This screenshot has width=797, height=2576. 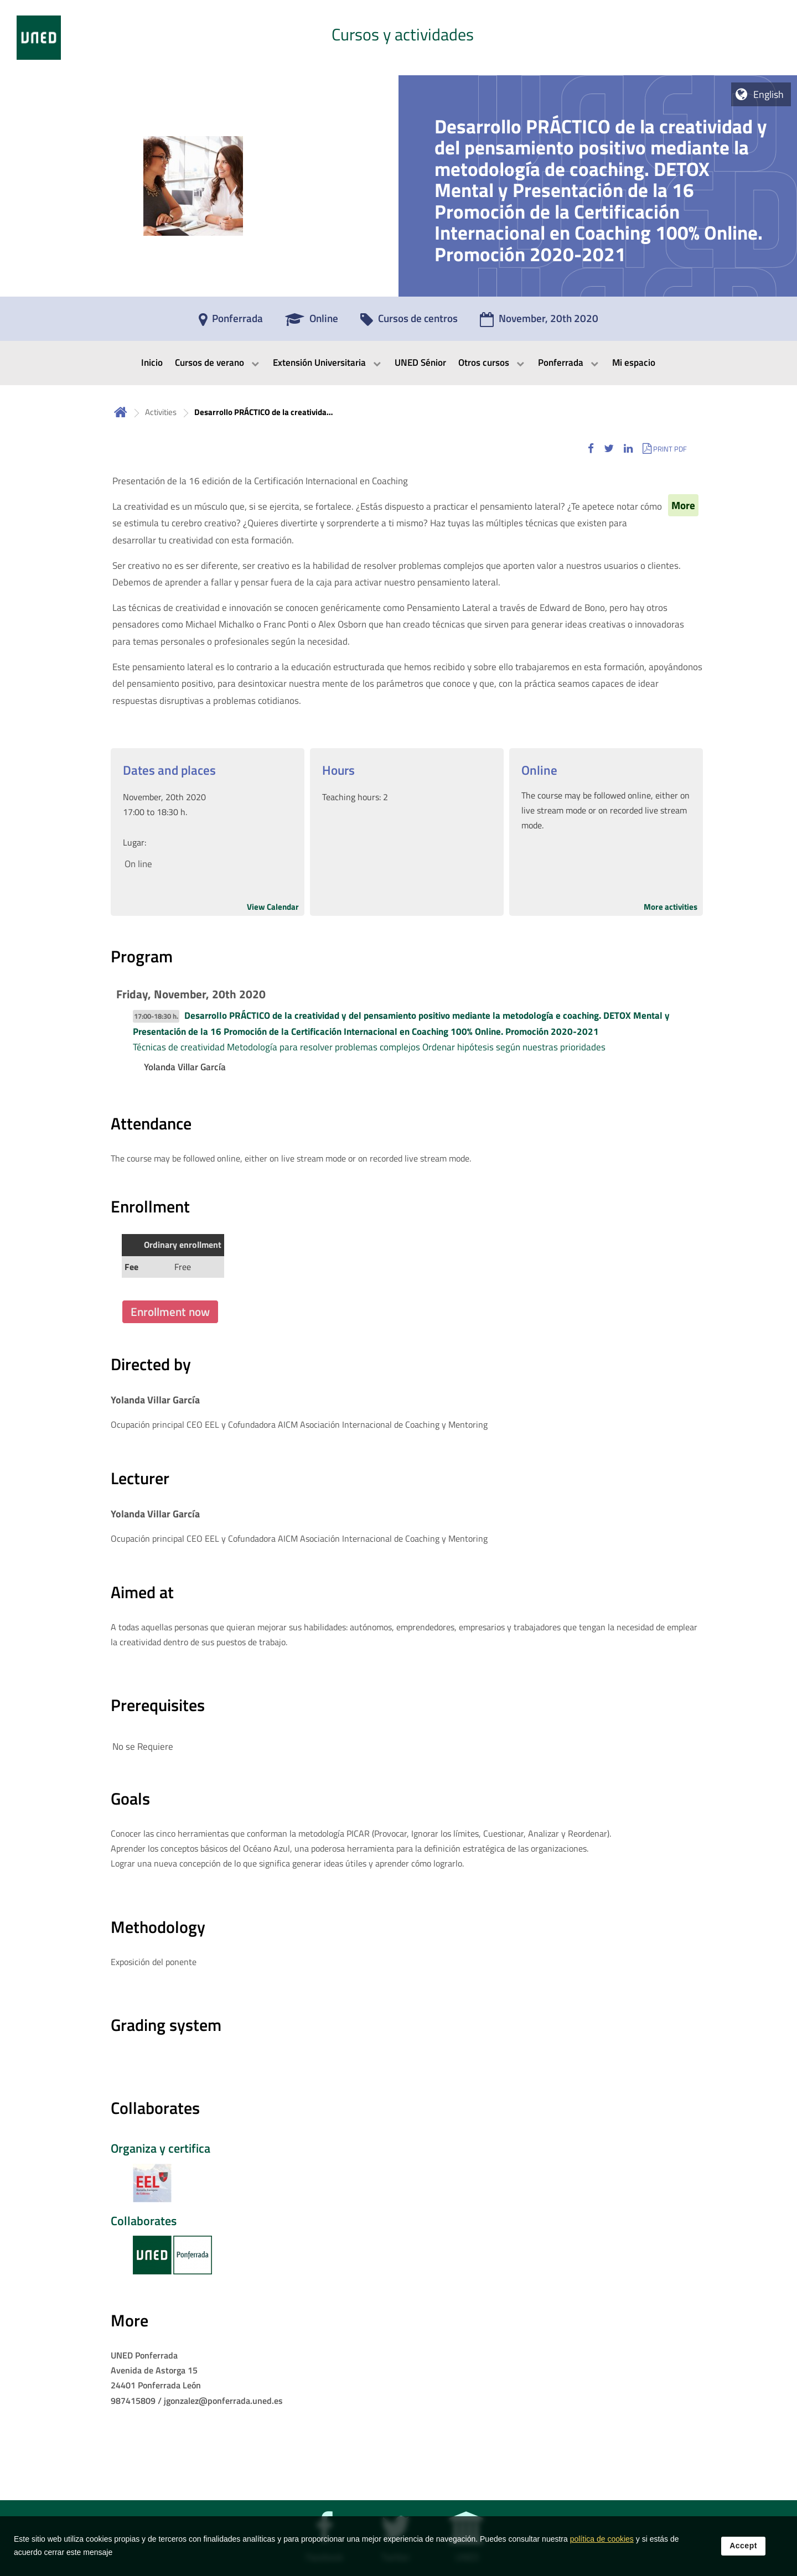 I want to click on Home [volver a la página principal], so click(x=121, y=412).